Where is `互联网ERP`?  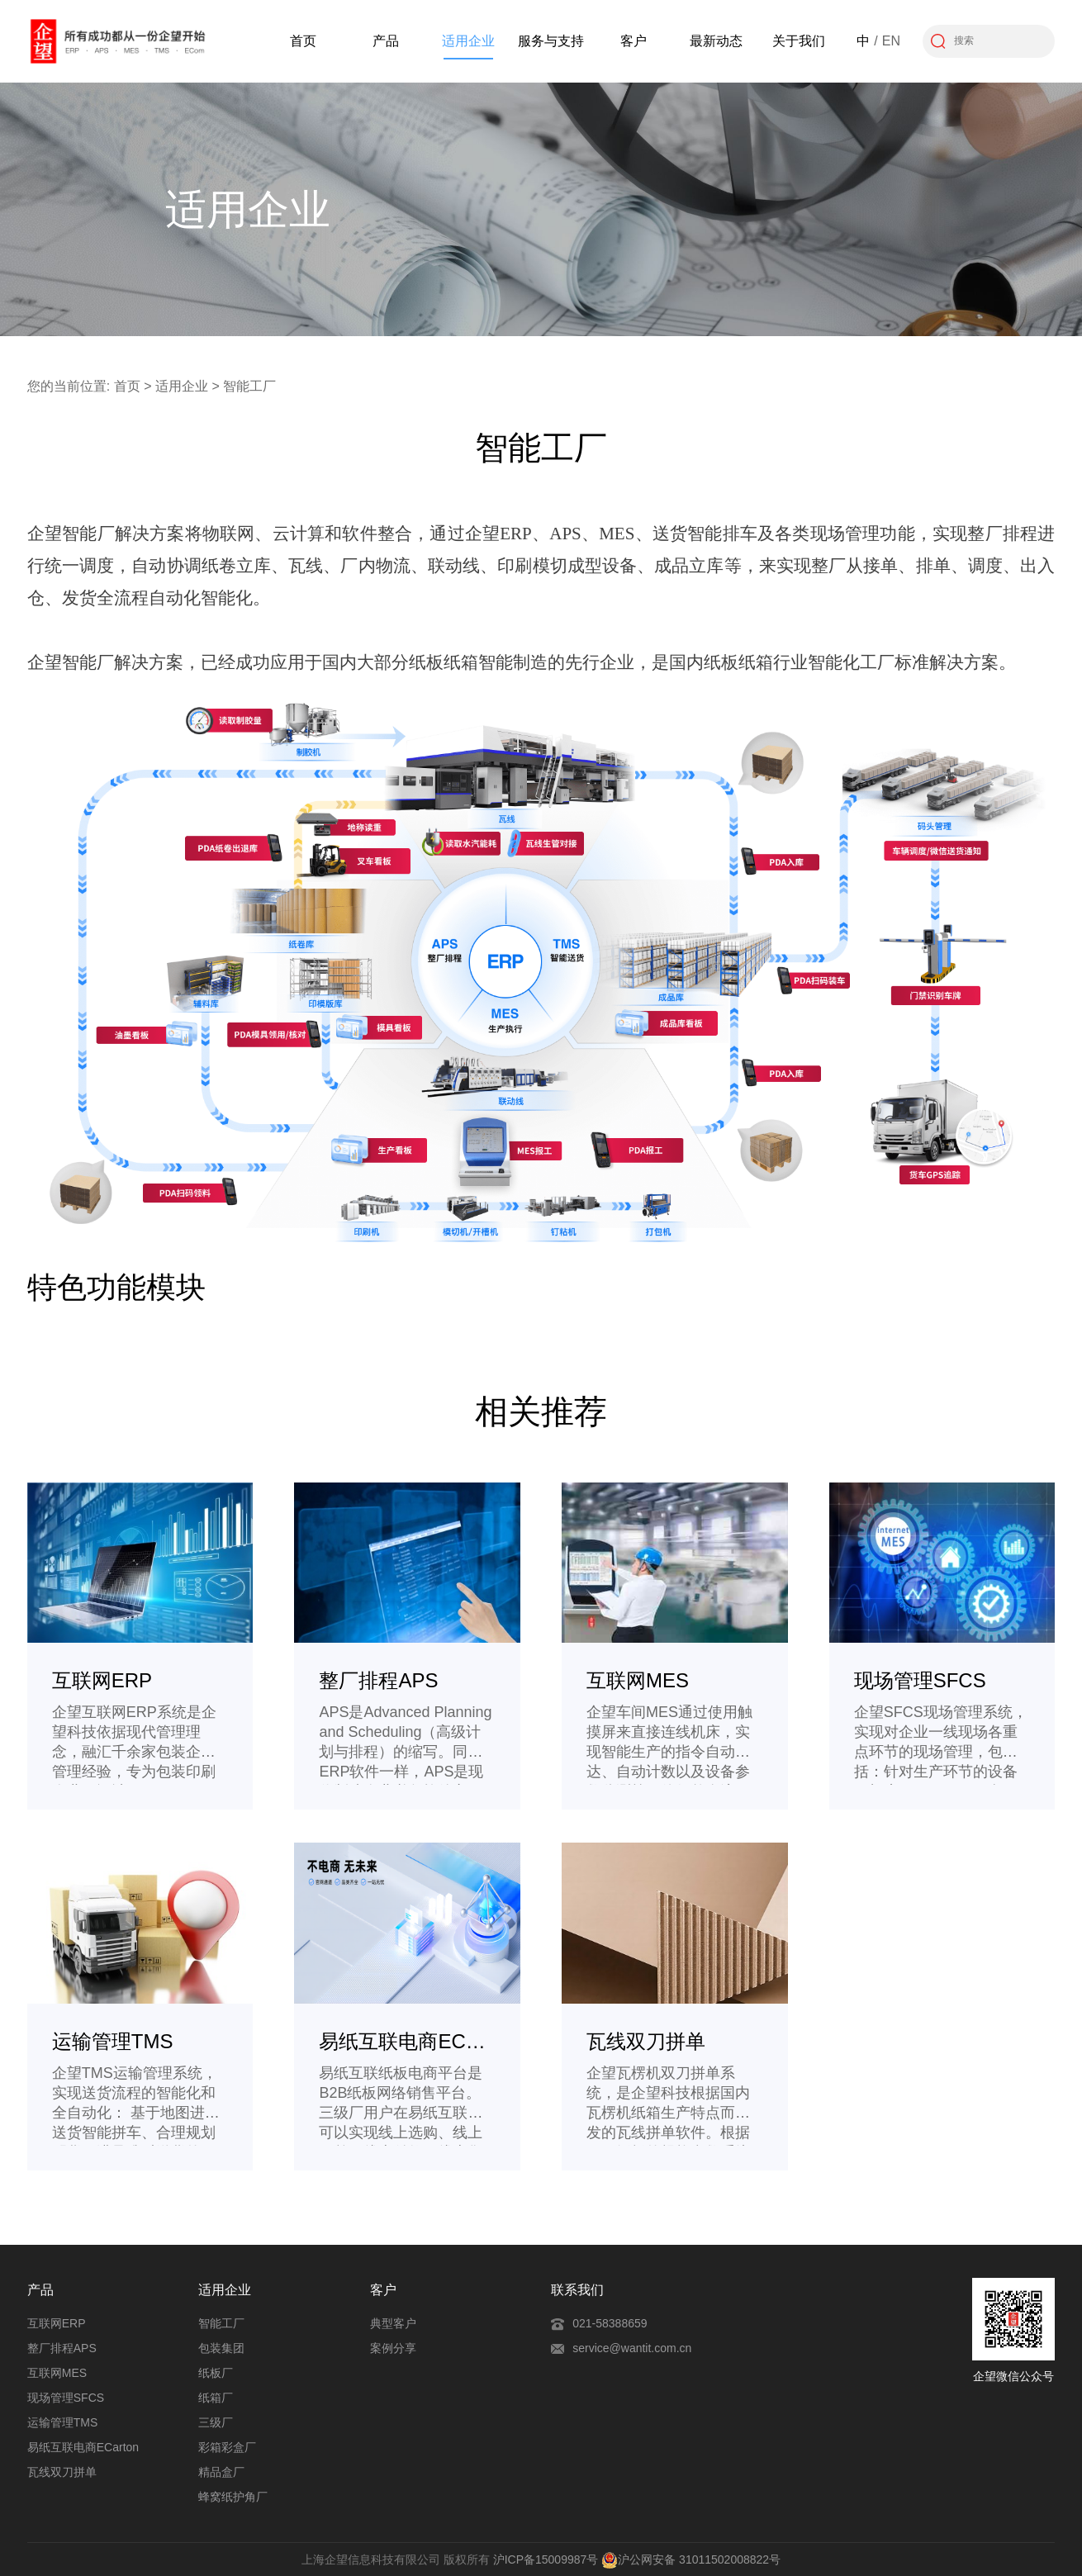 互联网ERP is located at coordinates (56, 2323).